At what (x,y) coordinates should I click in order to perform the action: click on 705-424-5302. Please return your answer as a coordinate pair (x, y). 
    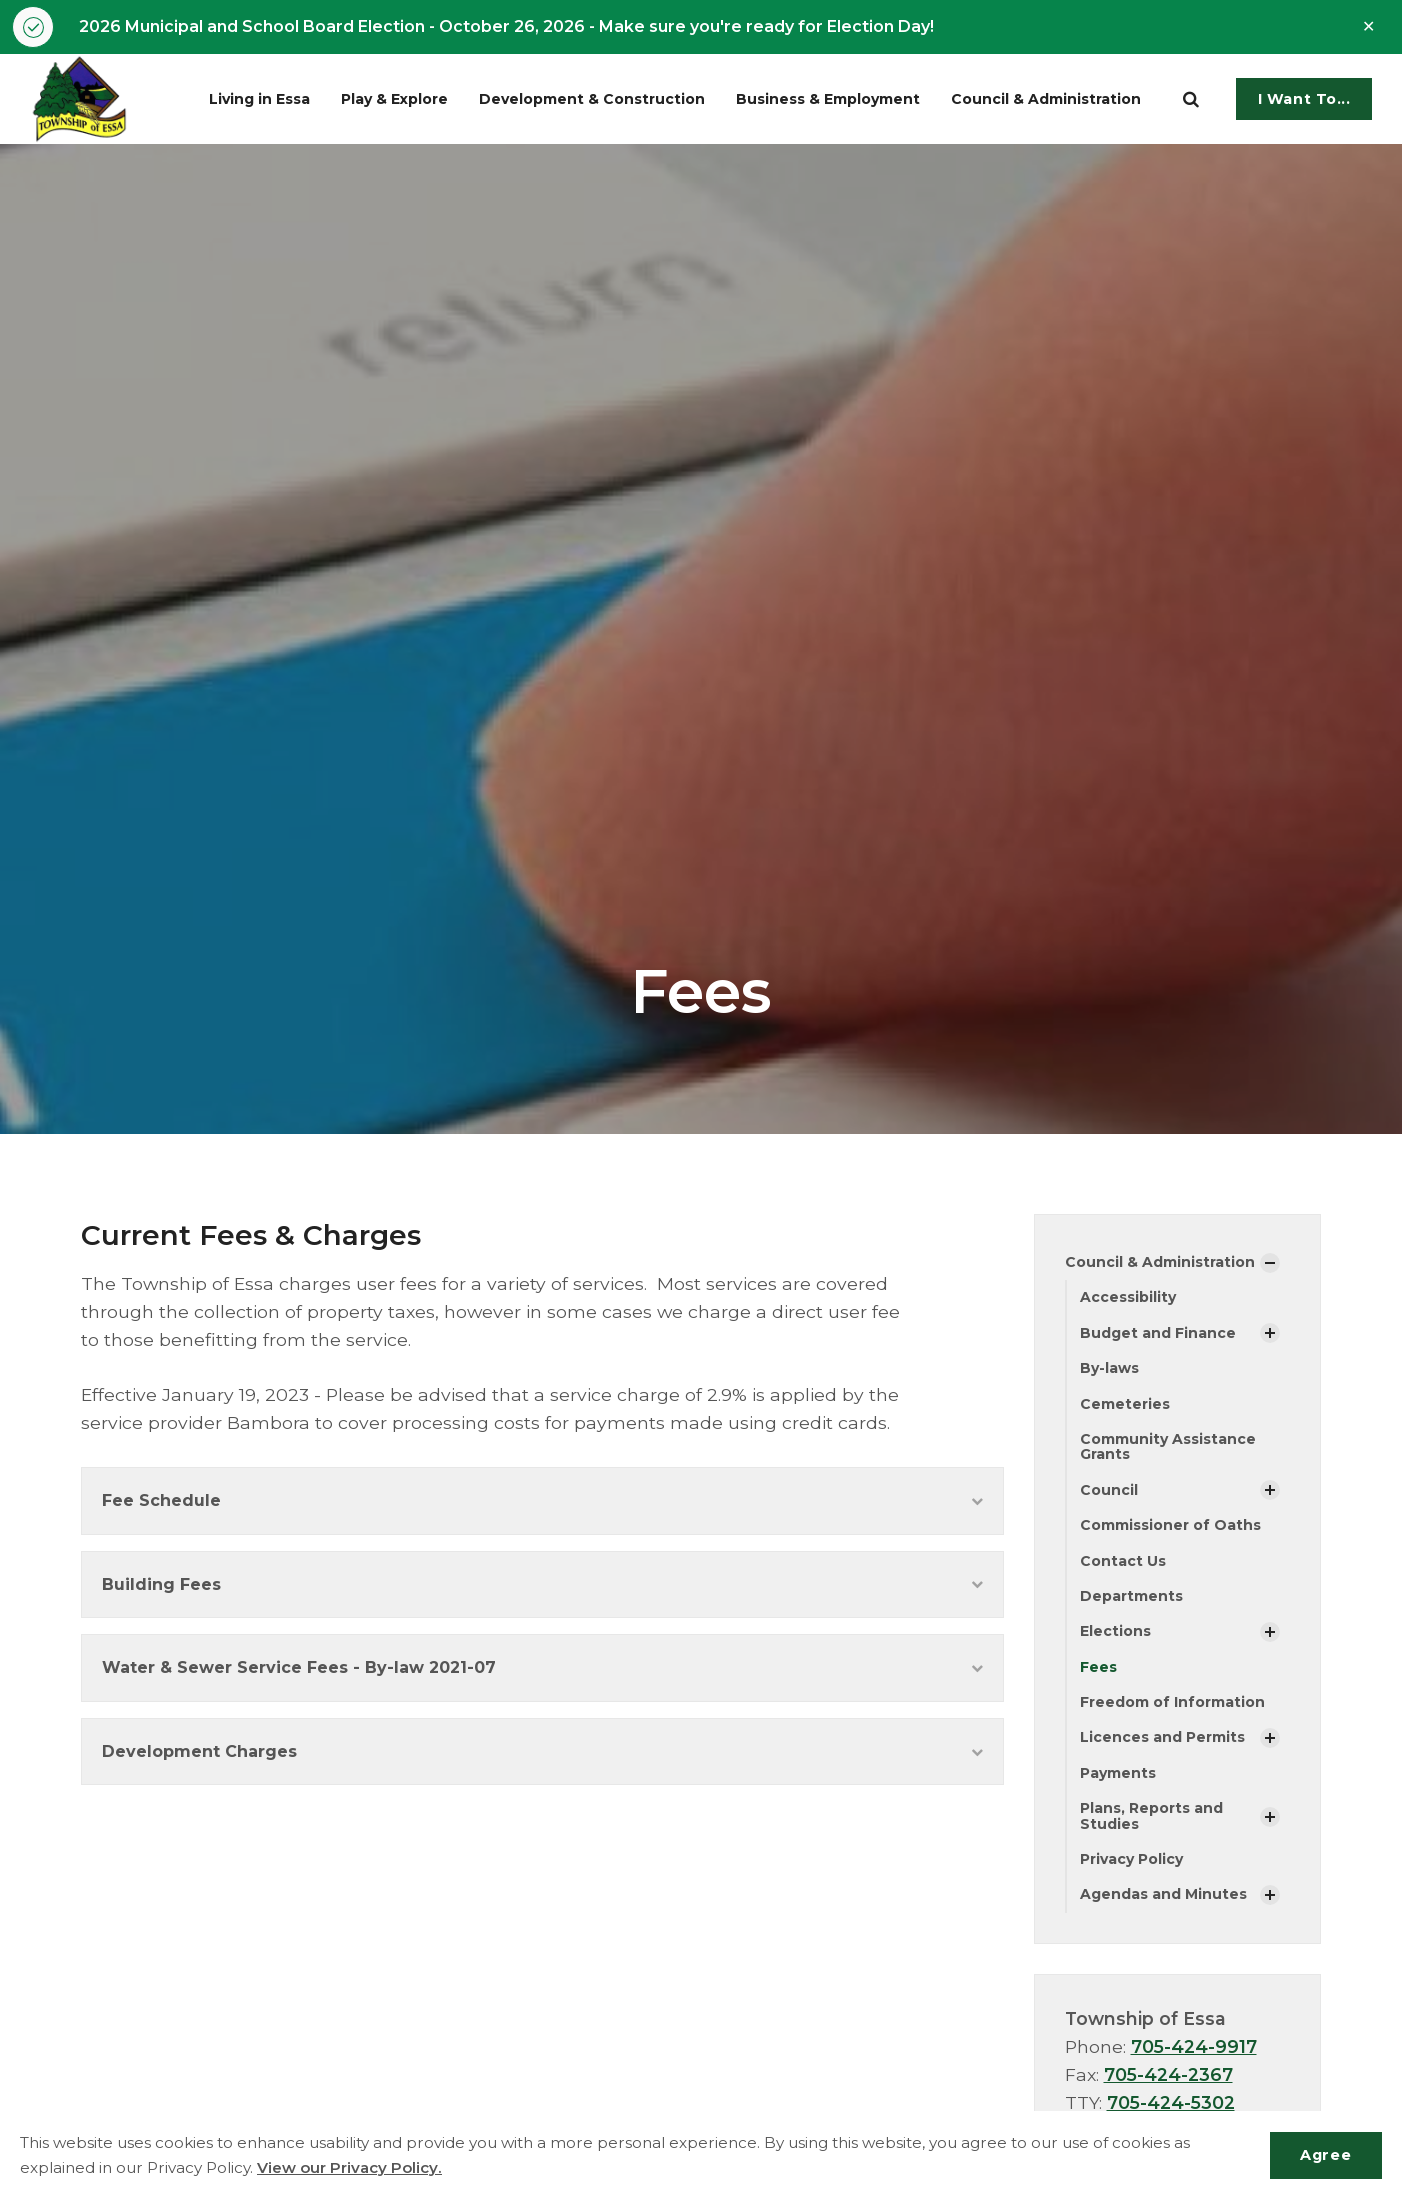
    Looking at the image, I should click on (1171, 2102).